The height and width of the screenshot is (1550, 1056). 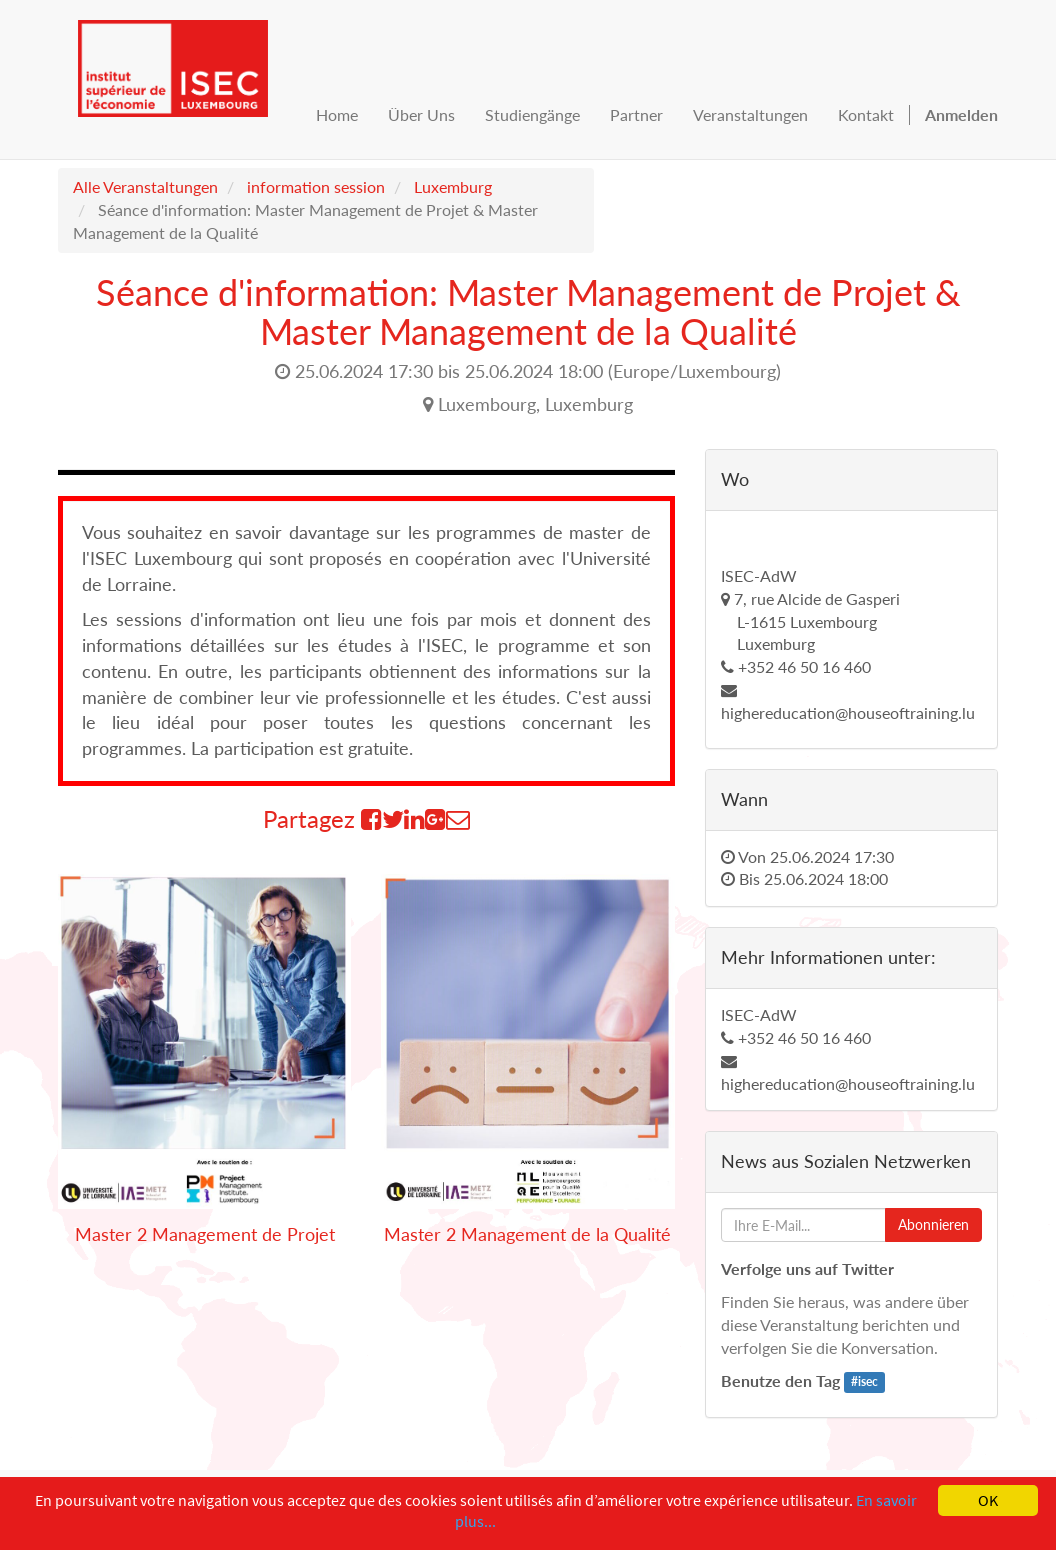 I want to click on Luxemburg, so click(x=453, y=186).